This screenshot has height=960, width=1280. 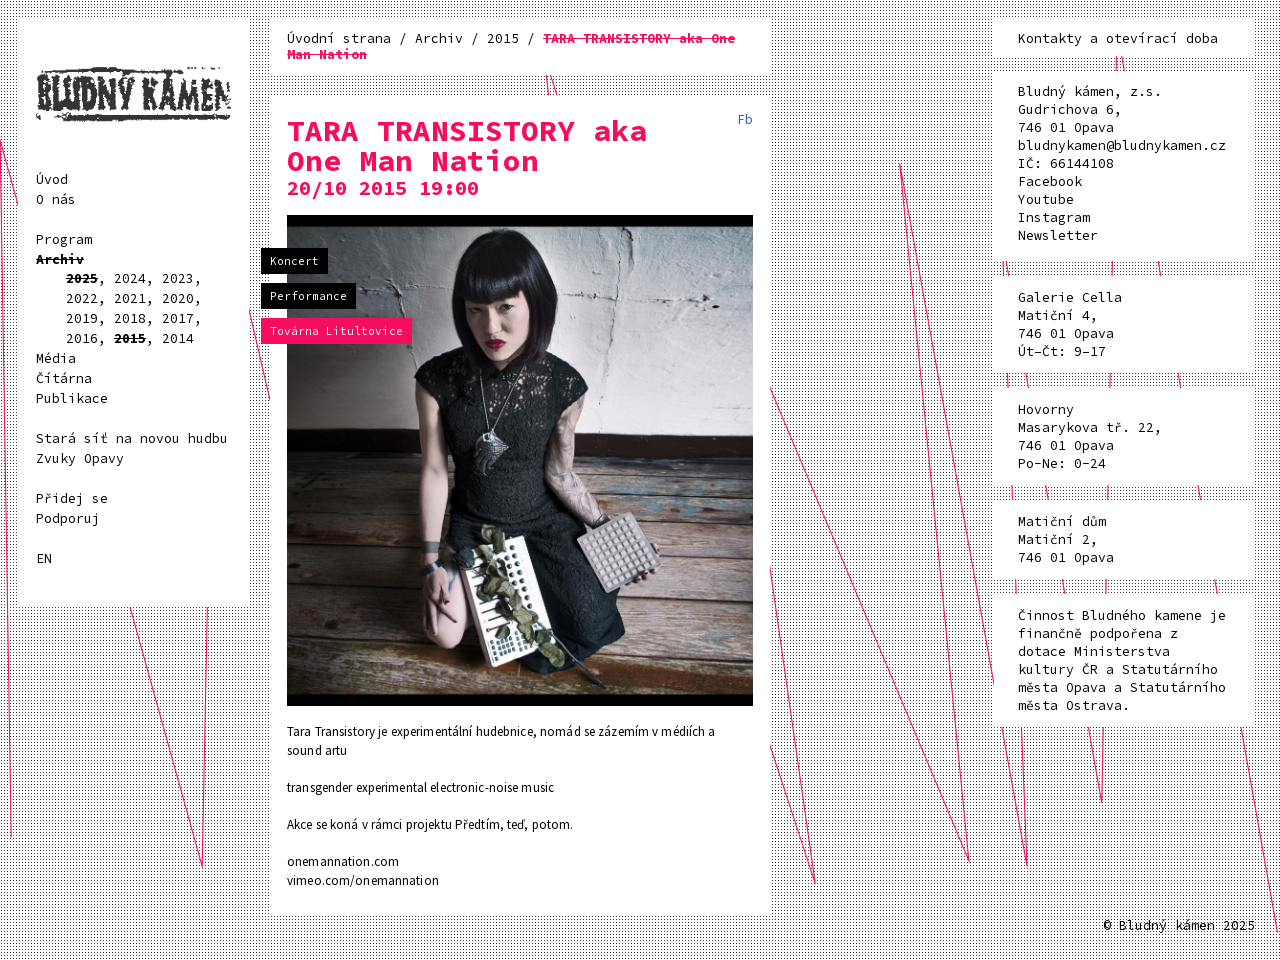 I want to click on Stará síť na novou hudbu, so click(x=132, y=438).